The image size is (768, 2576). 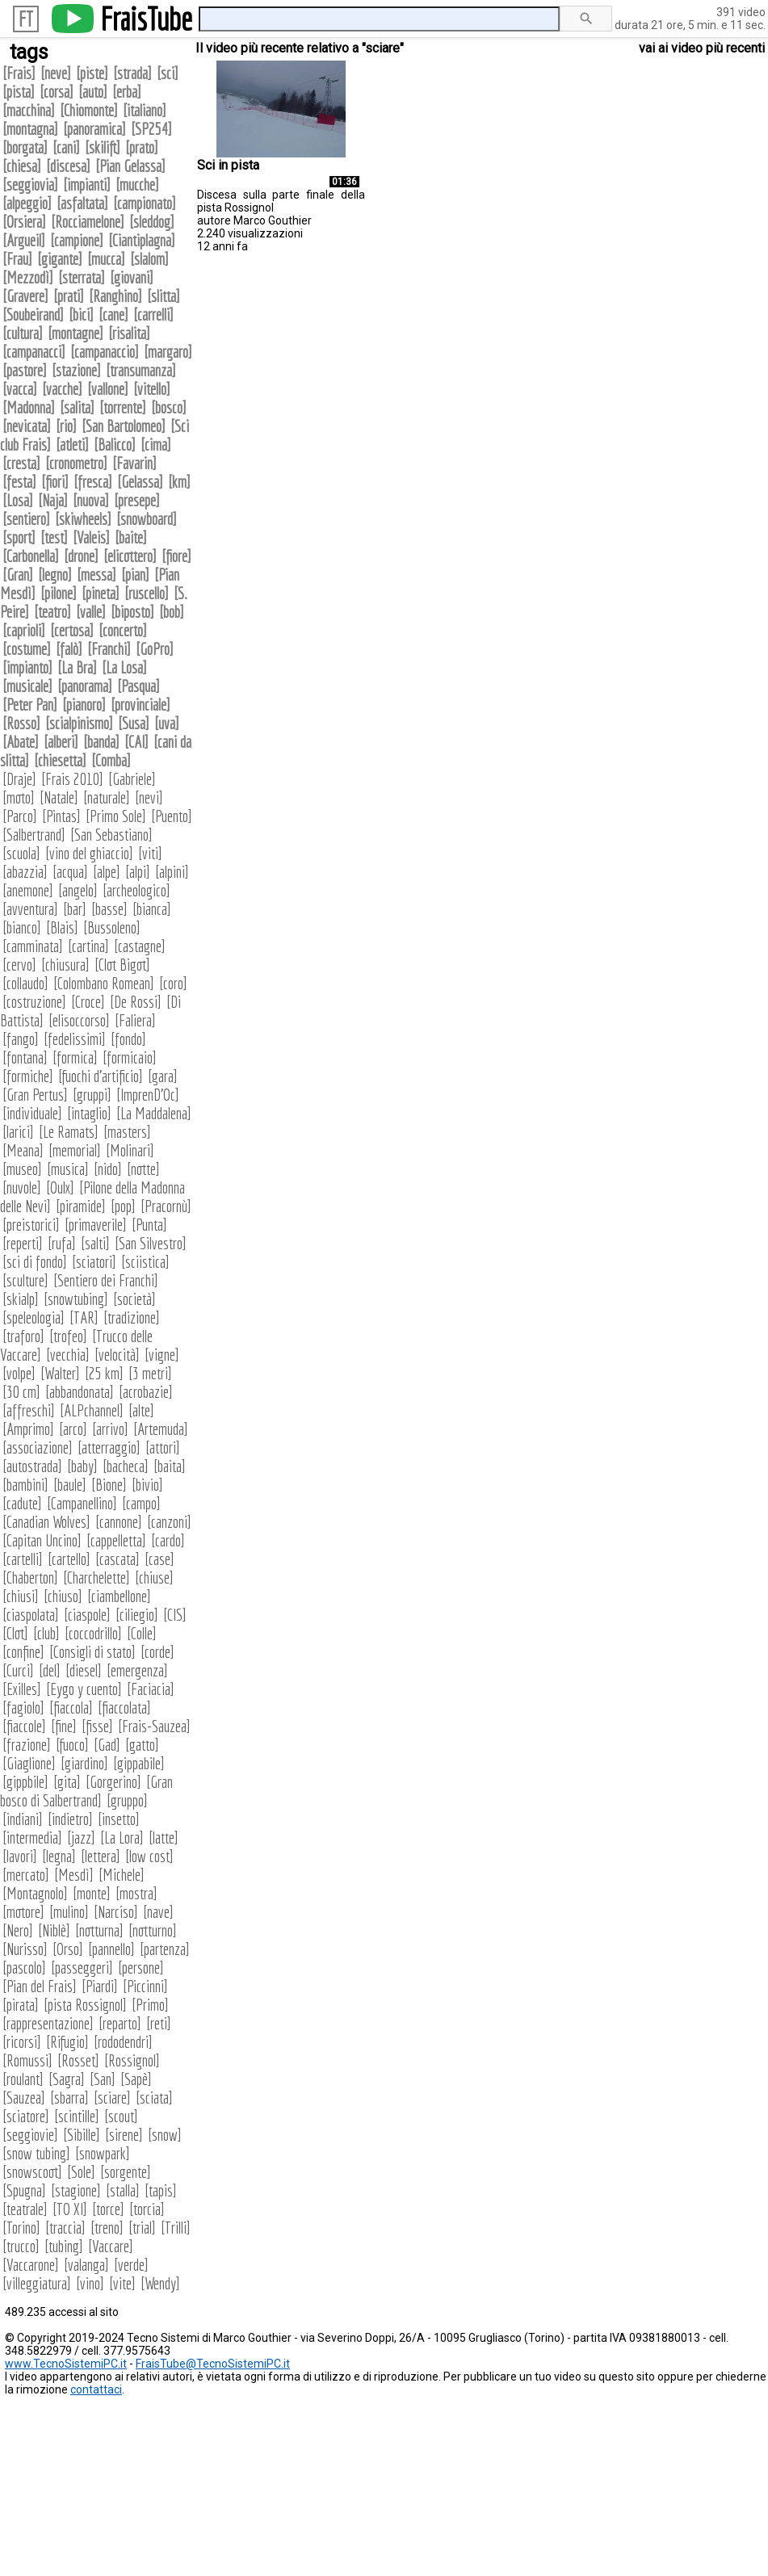 What do you see at coordinates (142, 1633) in the screenshot?
I see `Colle` at bounding box center [142, 1633].